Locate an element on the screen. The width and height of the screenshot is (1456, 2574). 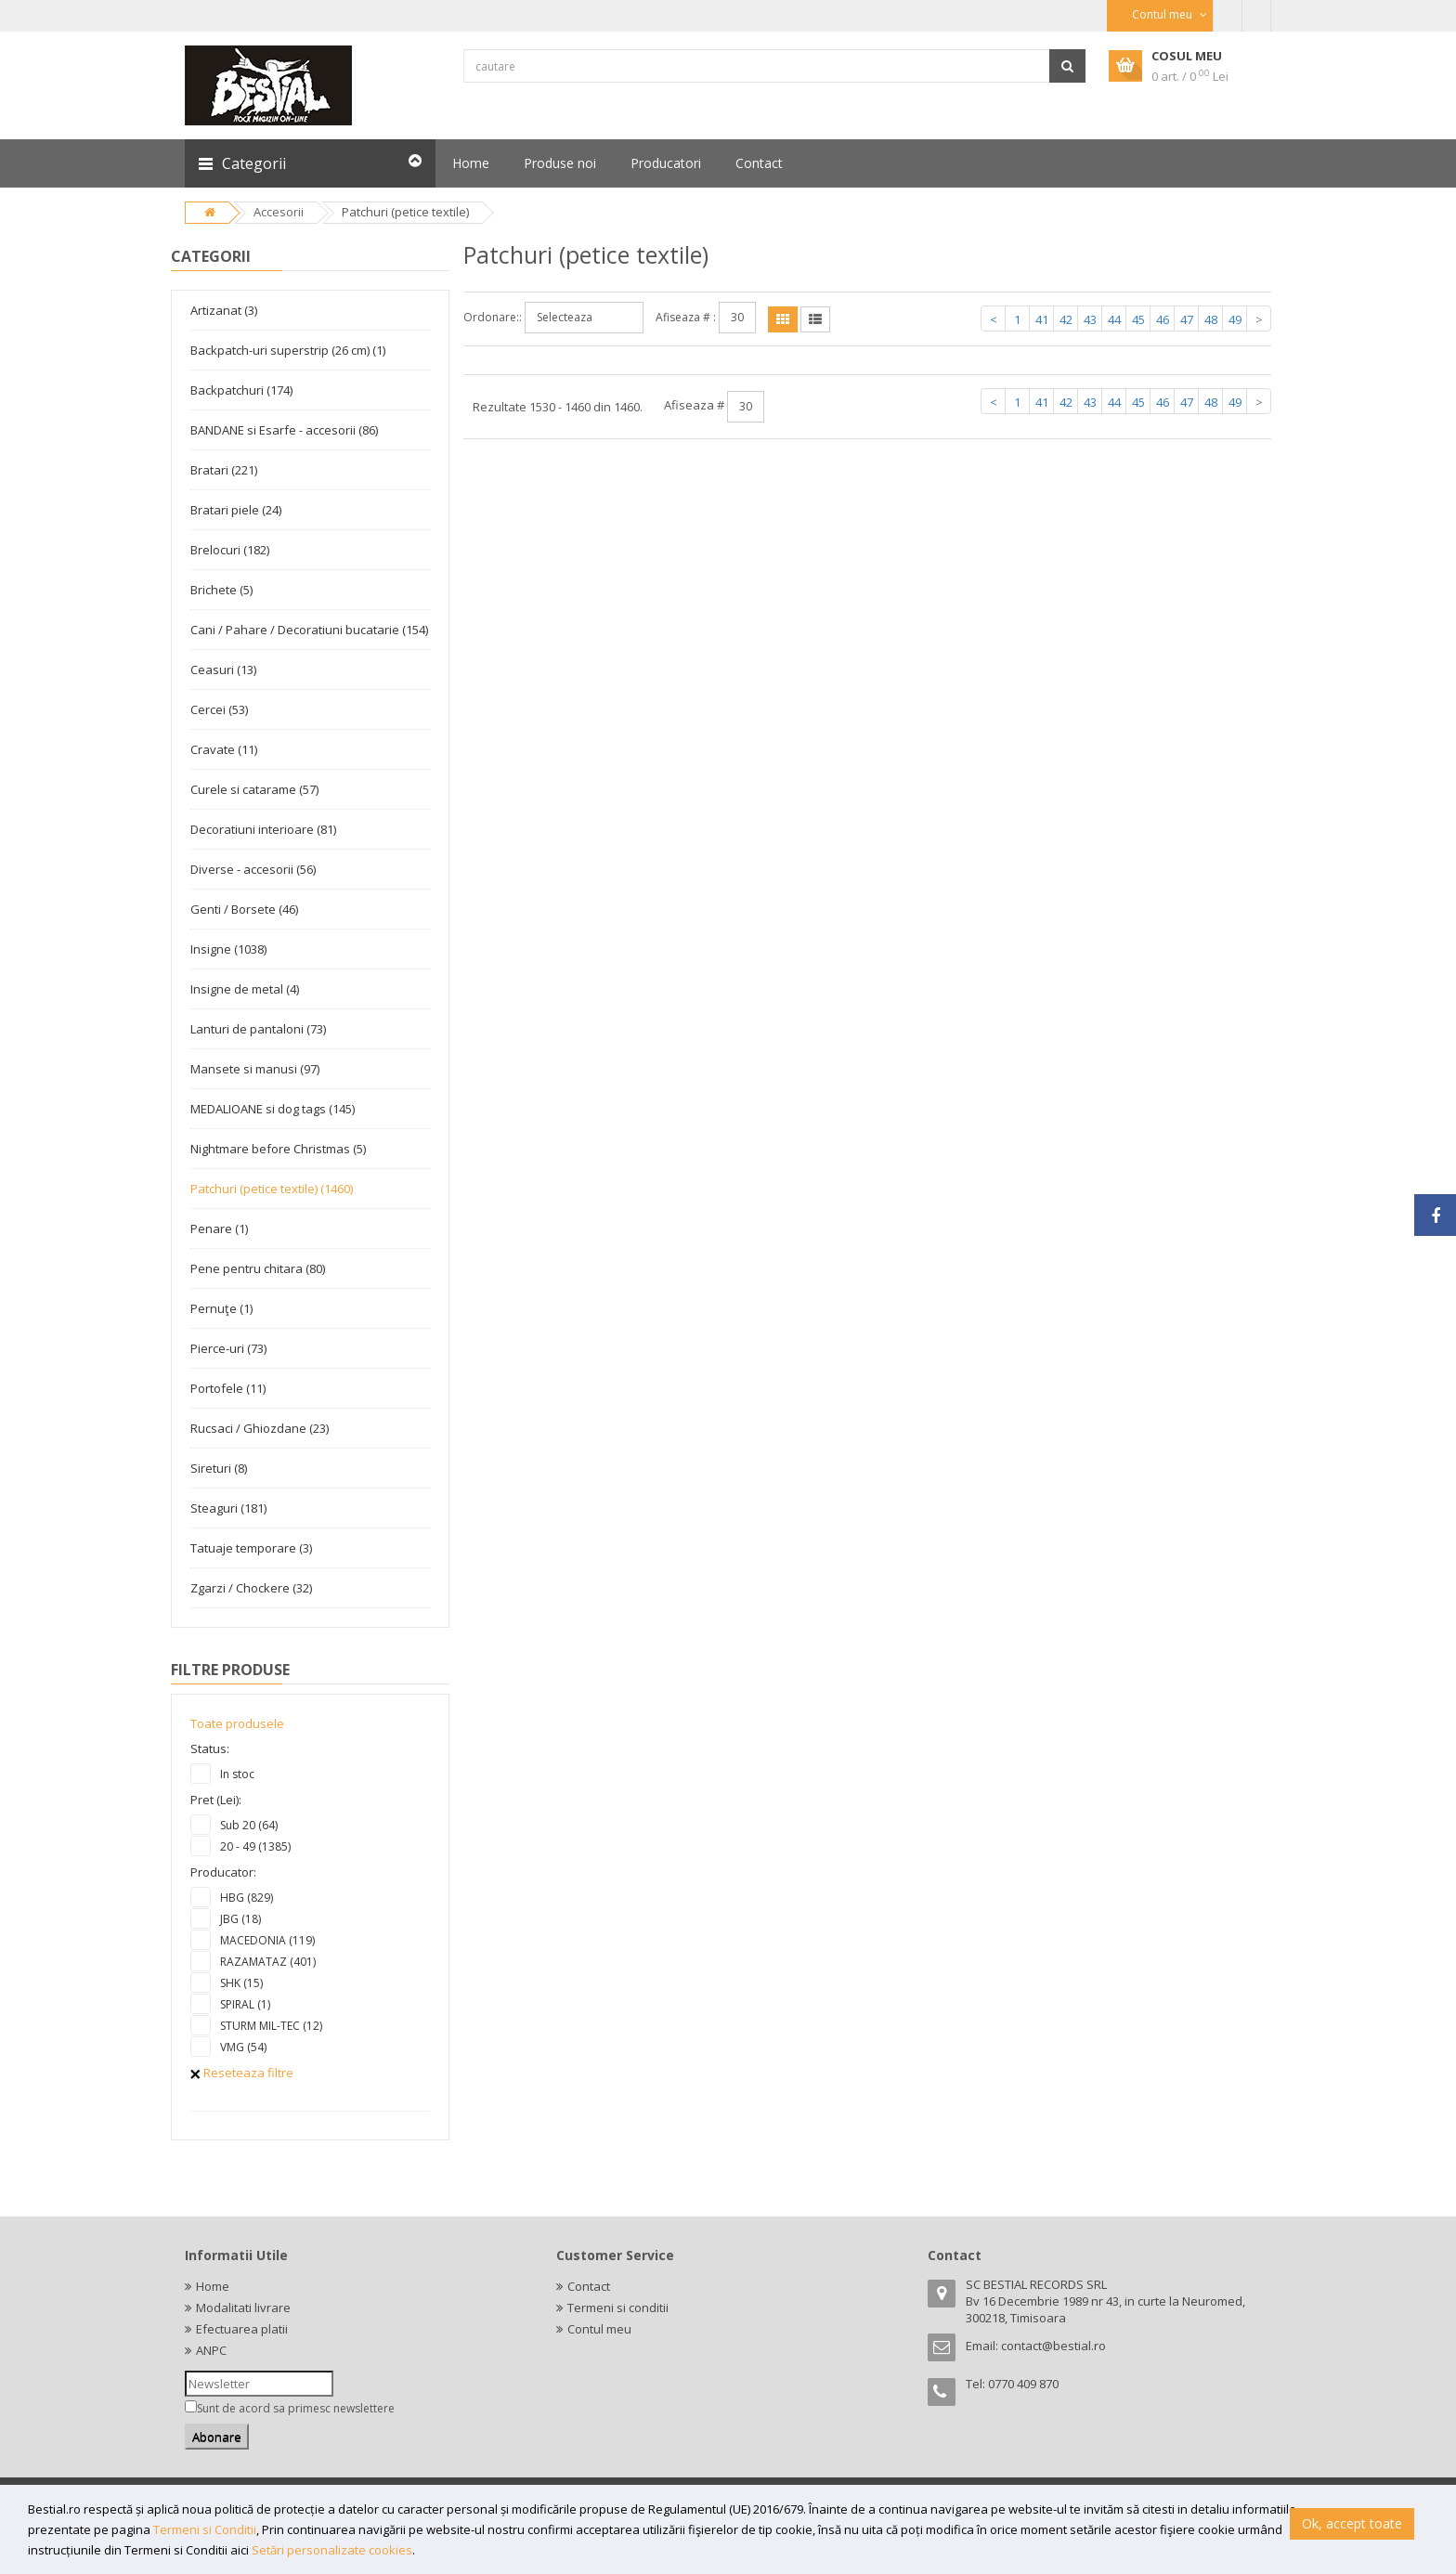
Accesorii is located at coordinates (279, 211).